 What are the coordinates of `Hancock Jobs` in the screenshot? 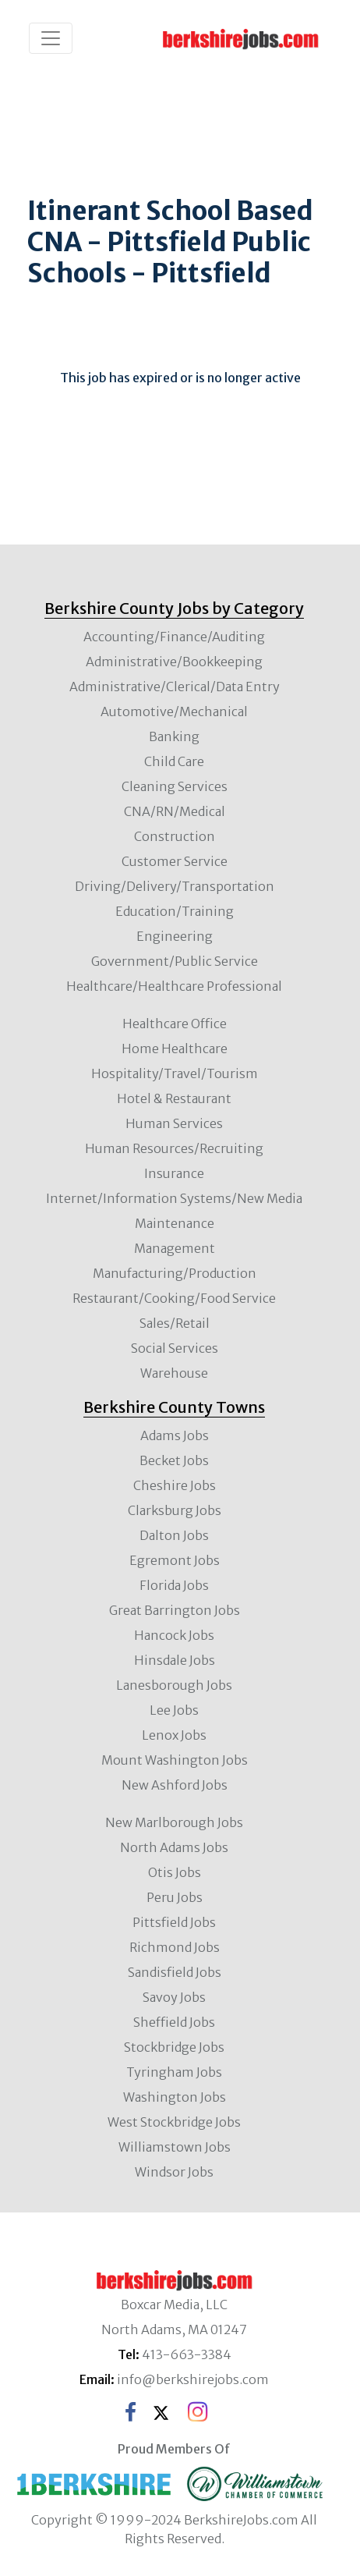 It's located at (174, 1635).